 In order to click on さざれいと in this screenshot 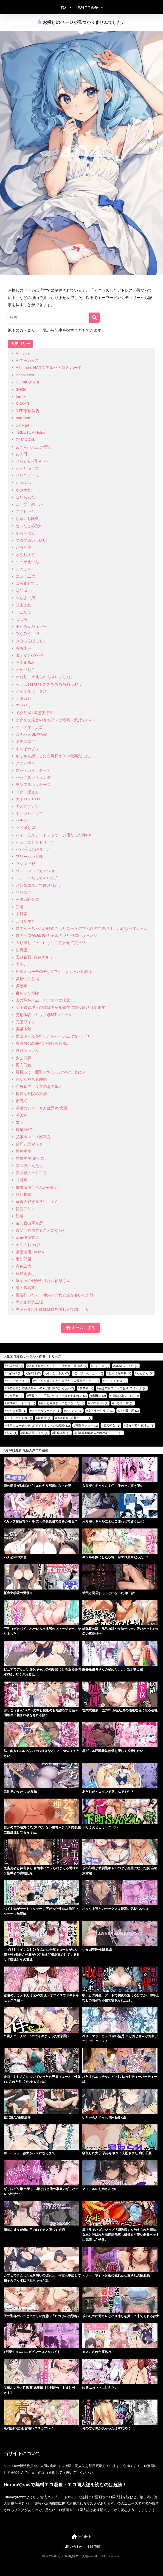, I will do `click(25, 511)`.